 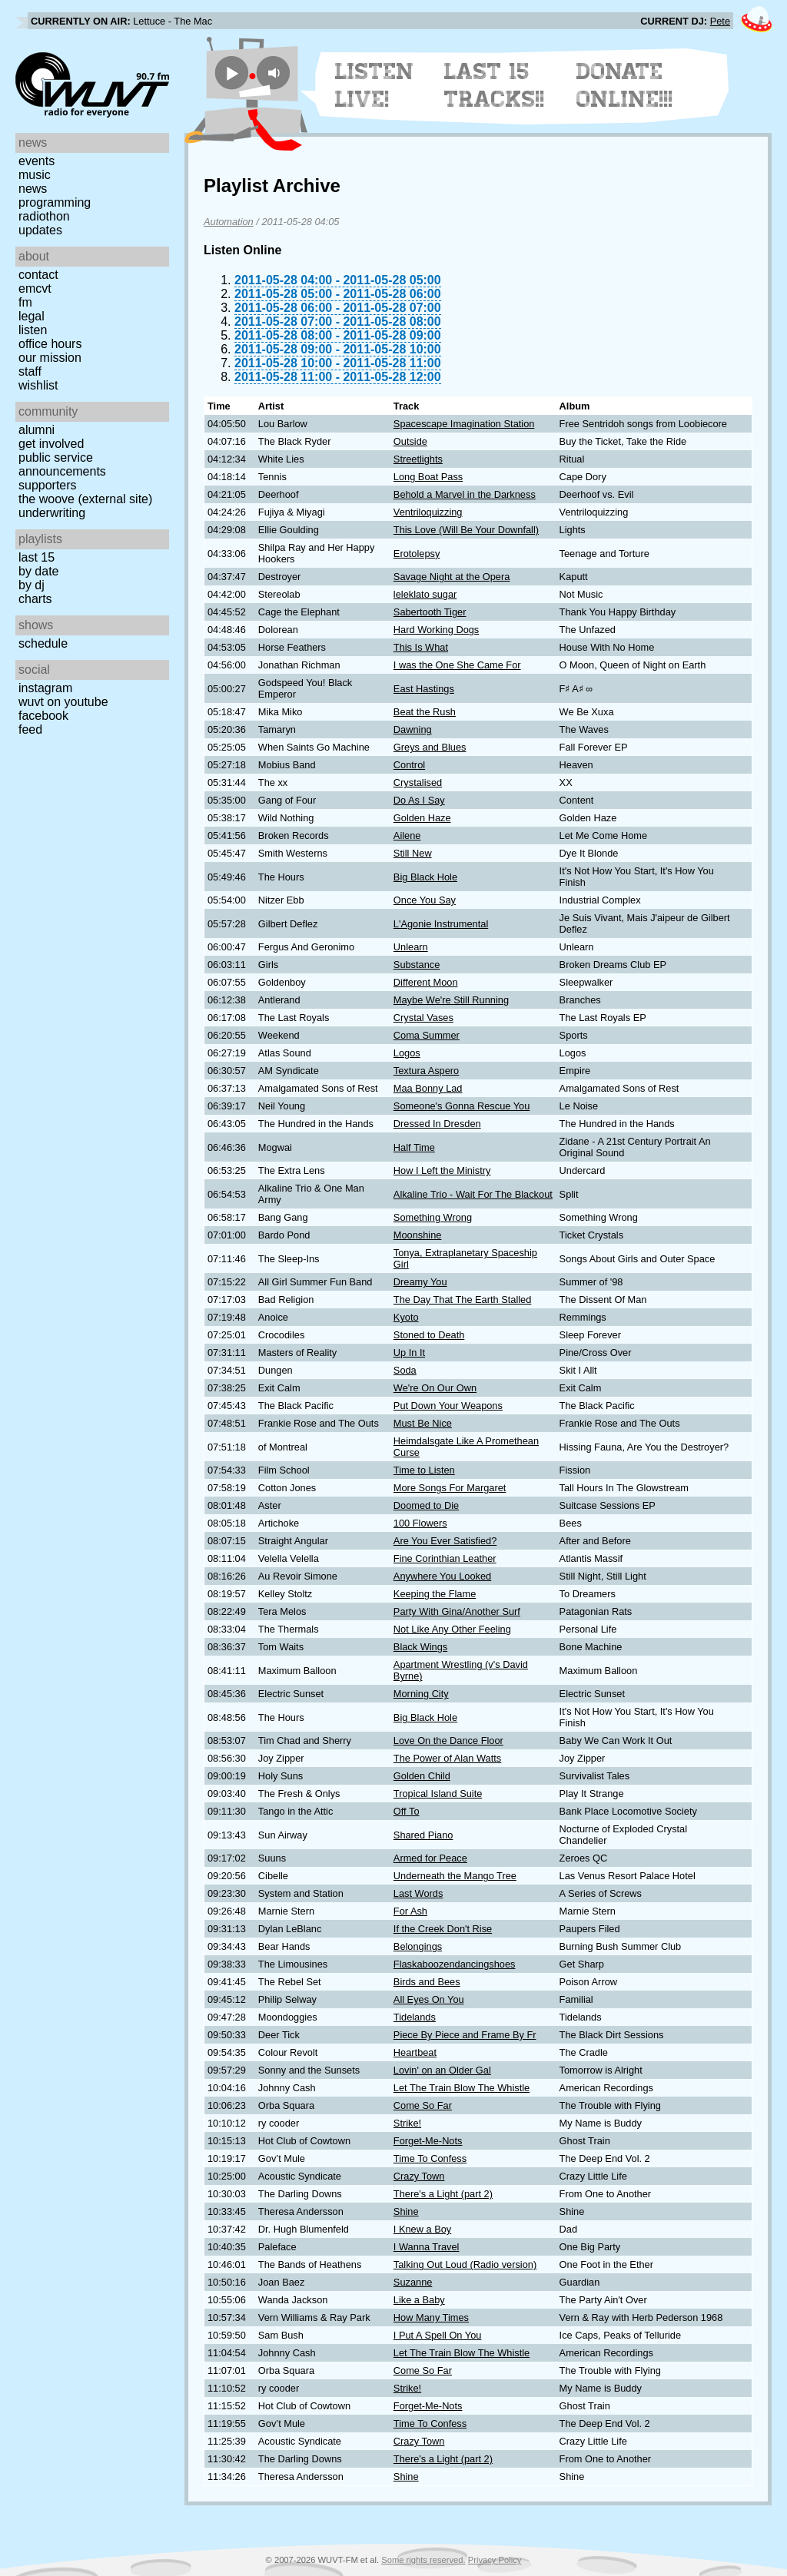 What do you see at coordinates (420, 1282) in the screenshot?
I see `Dreamy You` at bounding box center [420, 1282].